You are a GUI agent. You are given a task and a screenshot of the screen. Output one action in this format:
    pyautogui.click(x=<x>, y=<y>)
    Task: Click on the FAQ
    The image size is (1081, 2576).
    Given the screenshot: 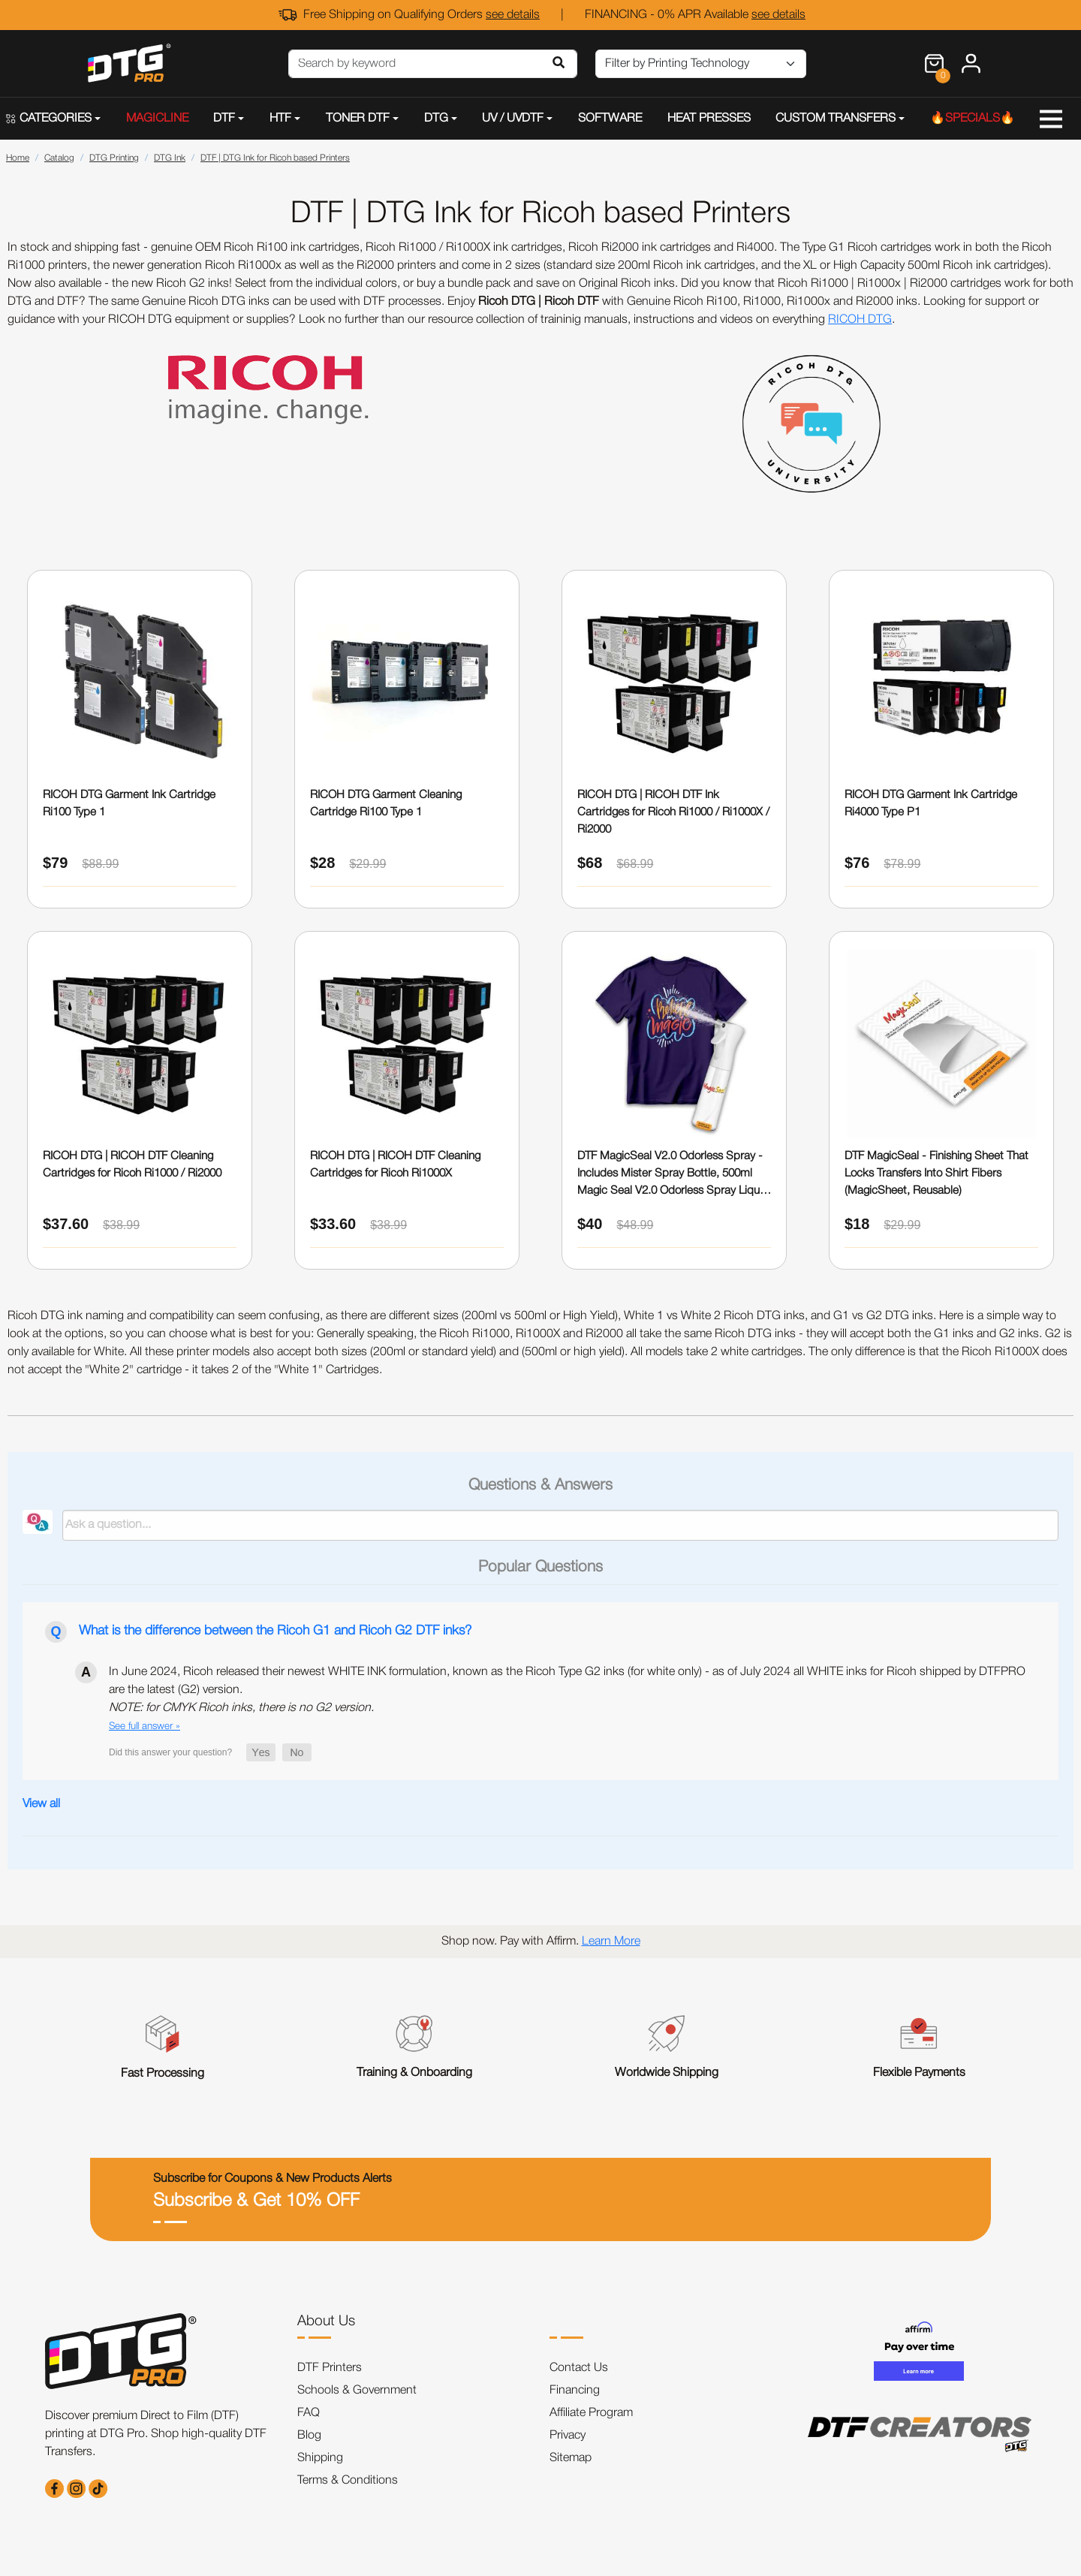 What is the action you would take?
    pyautogui.click(x=308, y=2413)
    